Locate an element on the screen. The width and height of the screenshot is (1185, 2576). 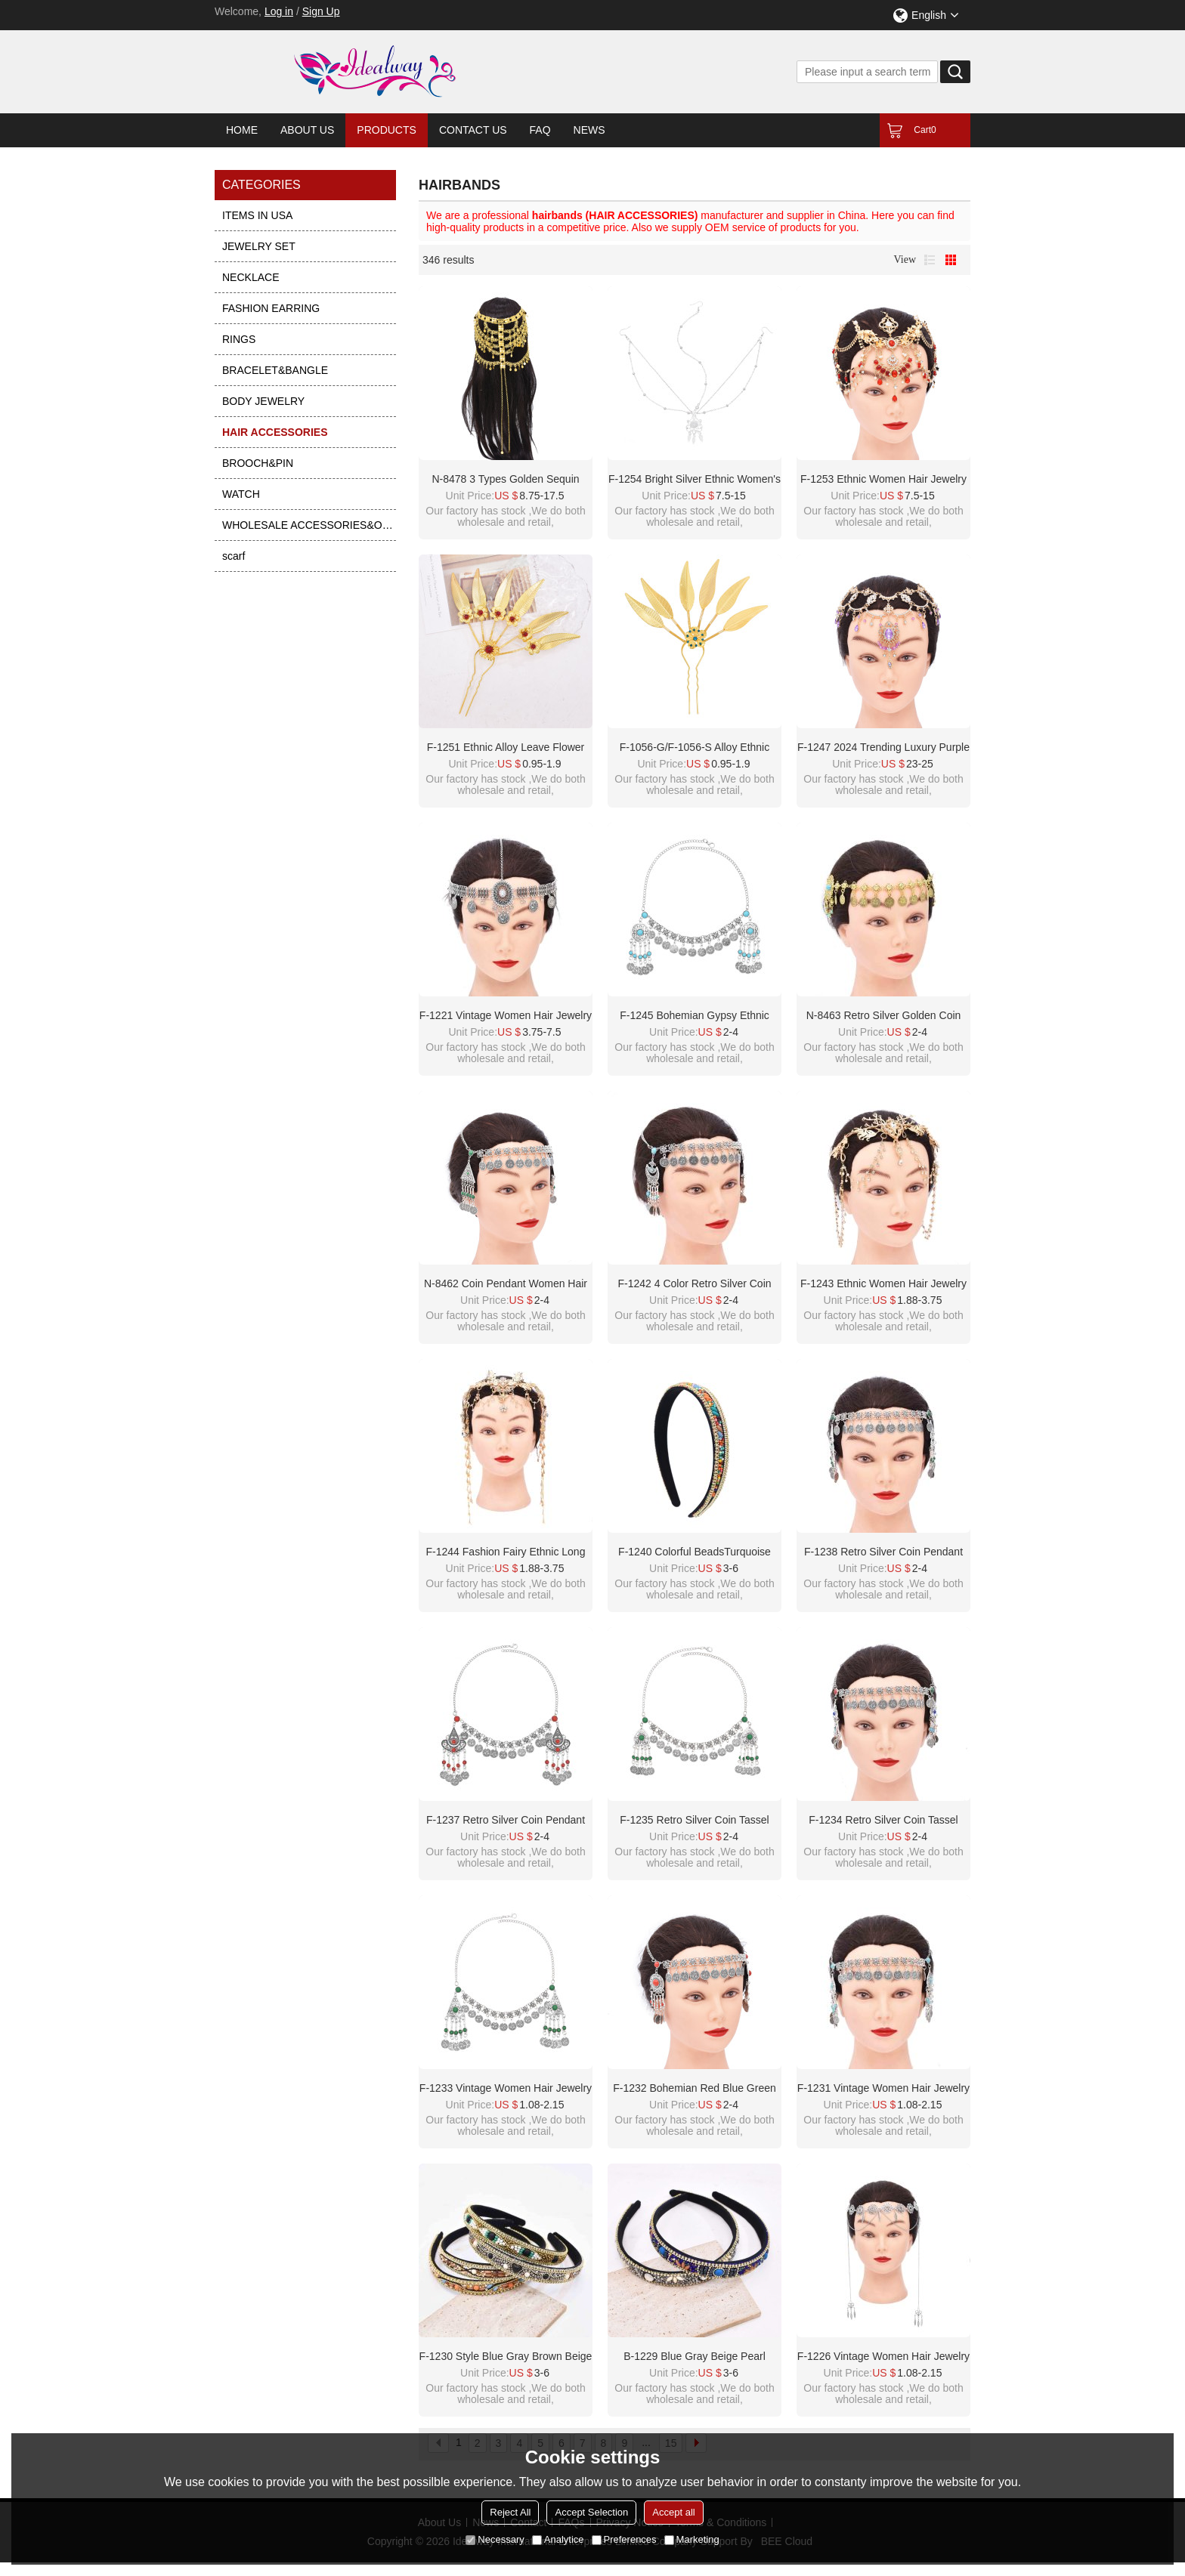
Reject All is located at coordinates (510, 2512).